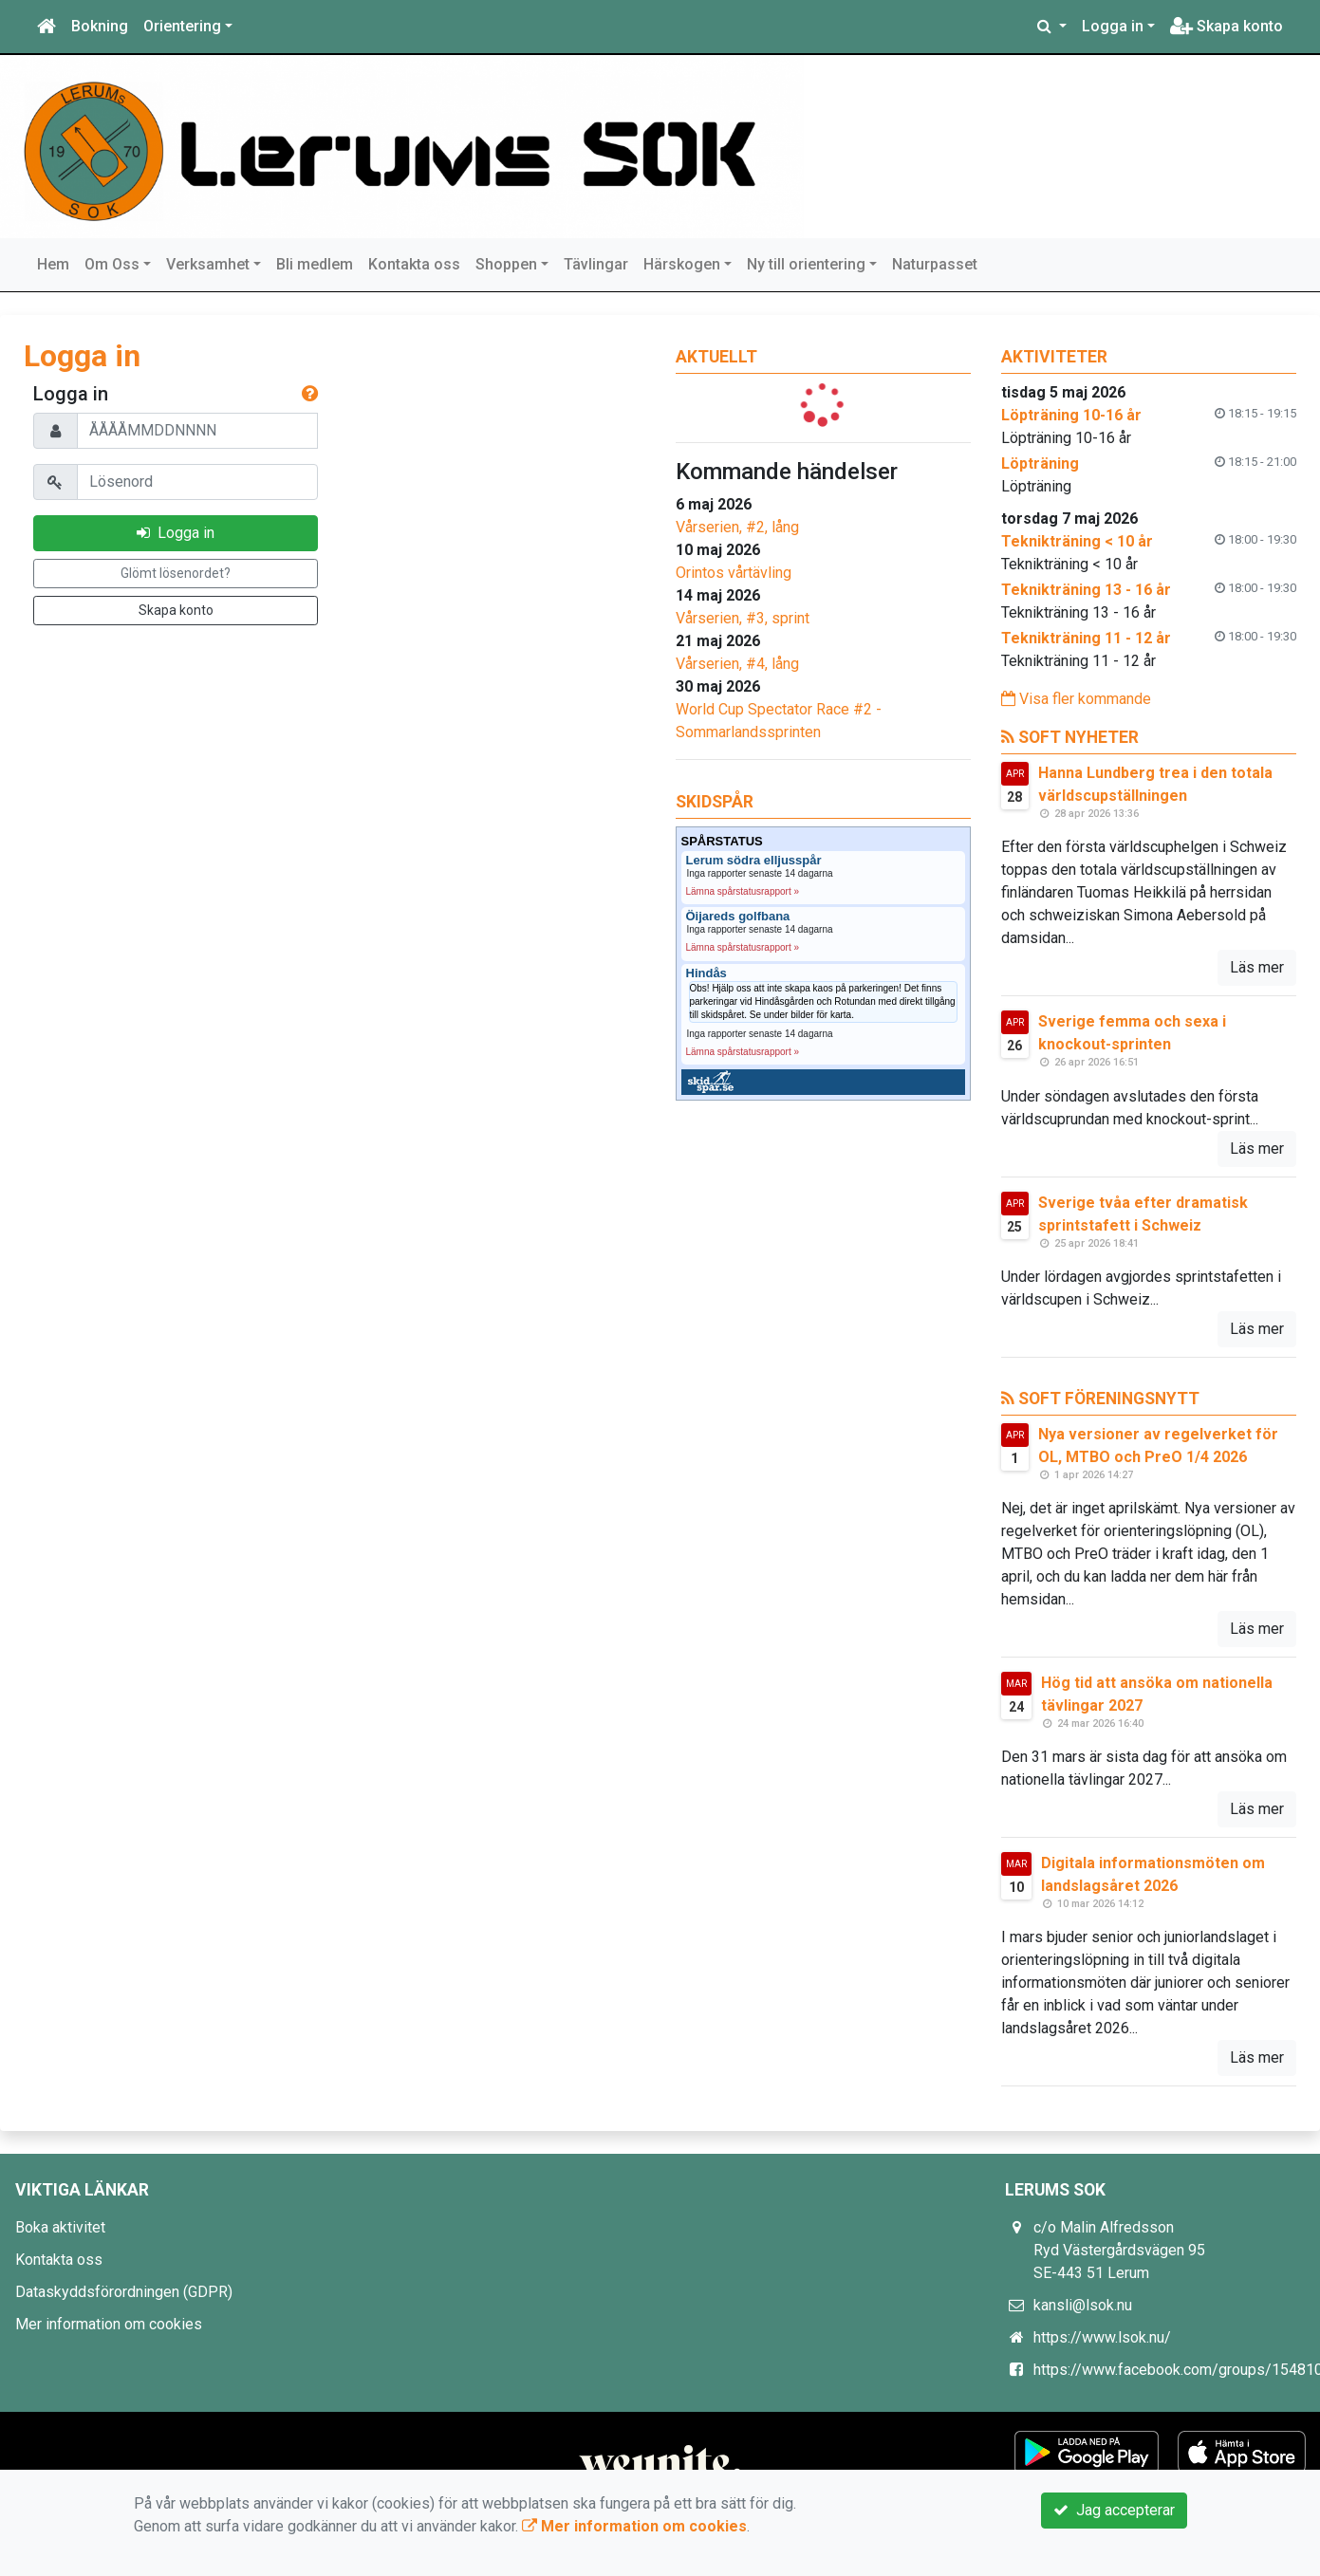 The width and height of the screenshot is (1320, 2576). Describe the element at coordinates (108, 2324) in the screenshot. I see `Mer information om cookies` at that location.